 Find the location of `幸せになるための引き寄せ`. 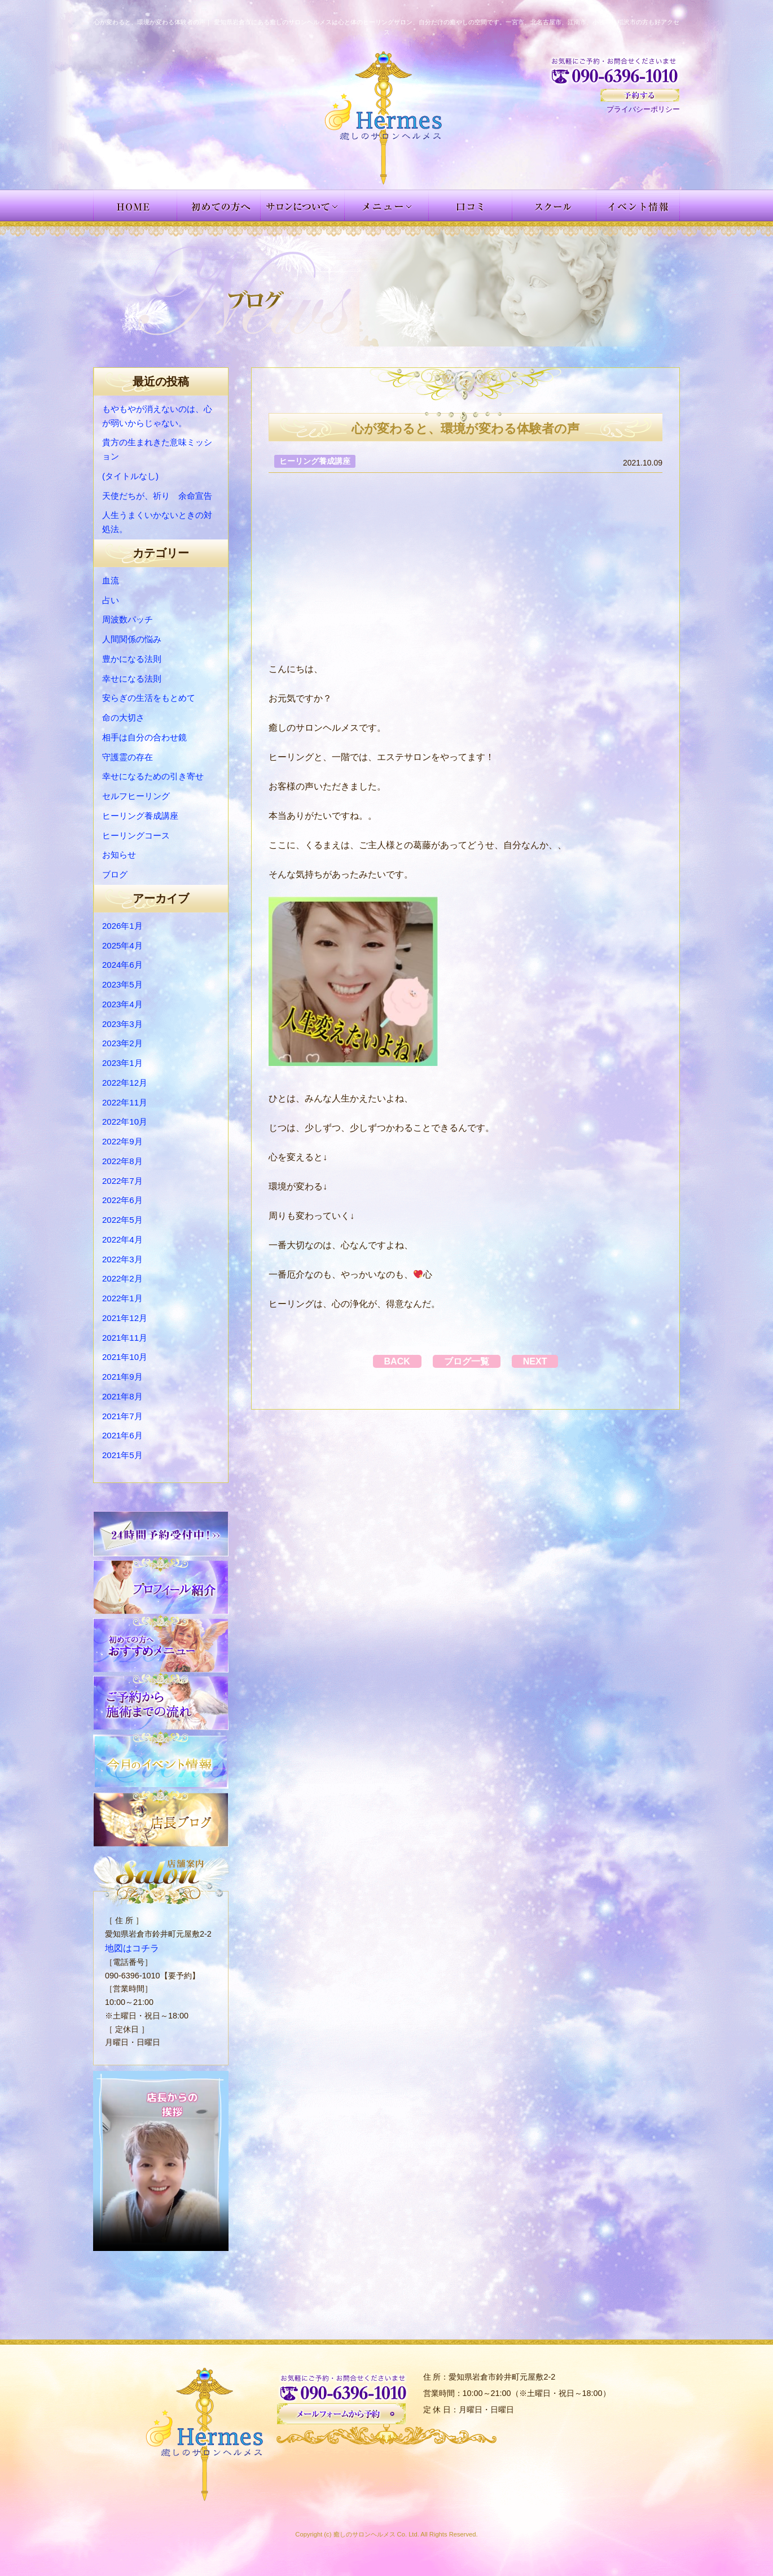

幸せになるための引き寄せ is located at coordinates (153, 776).